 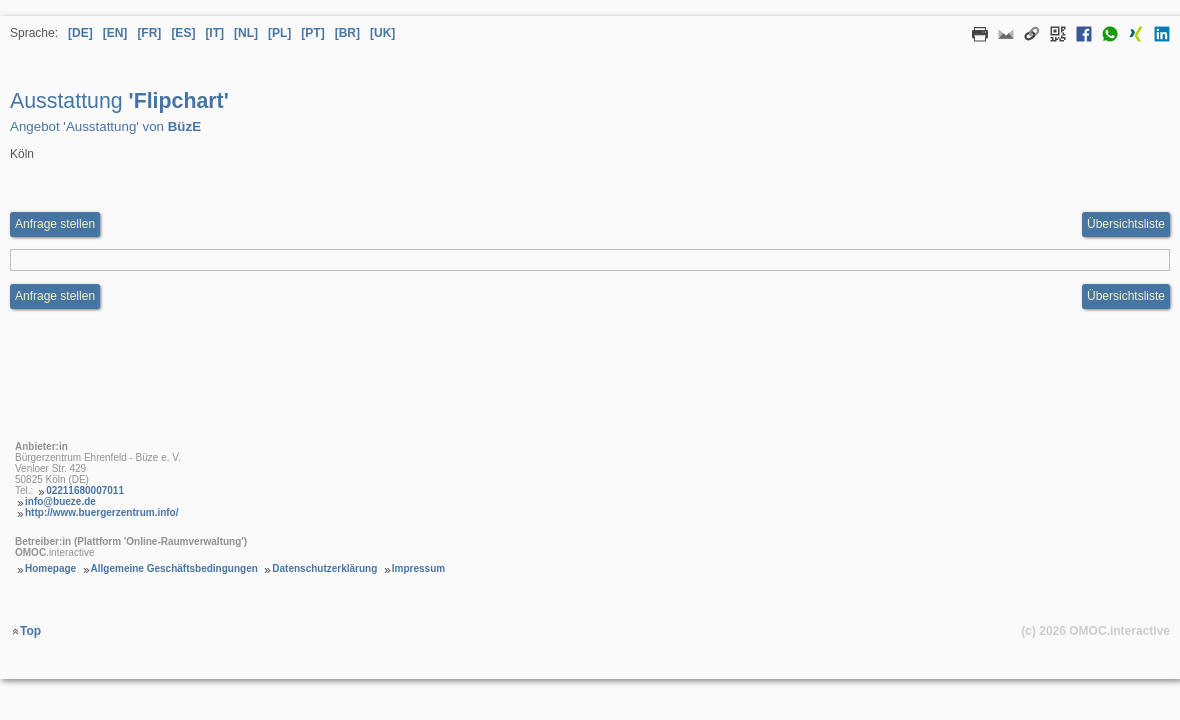 I want to click on [UK] [Sprache Ukrainisch], so click(x=382, y=33).